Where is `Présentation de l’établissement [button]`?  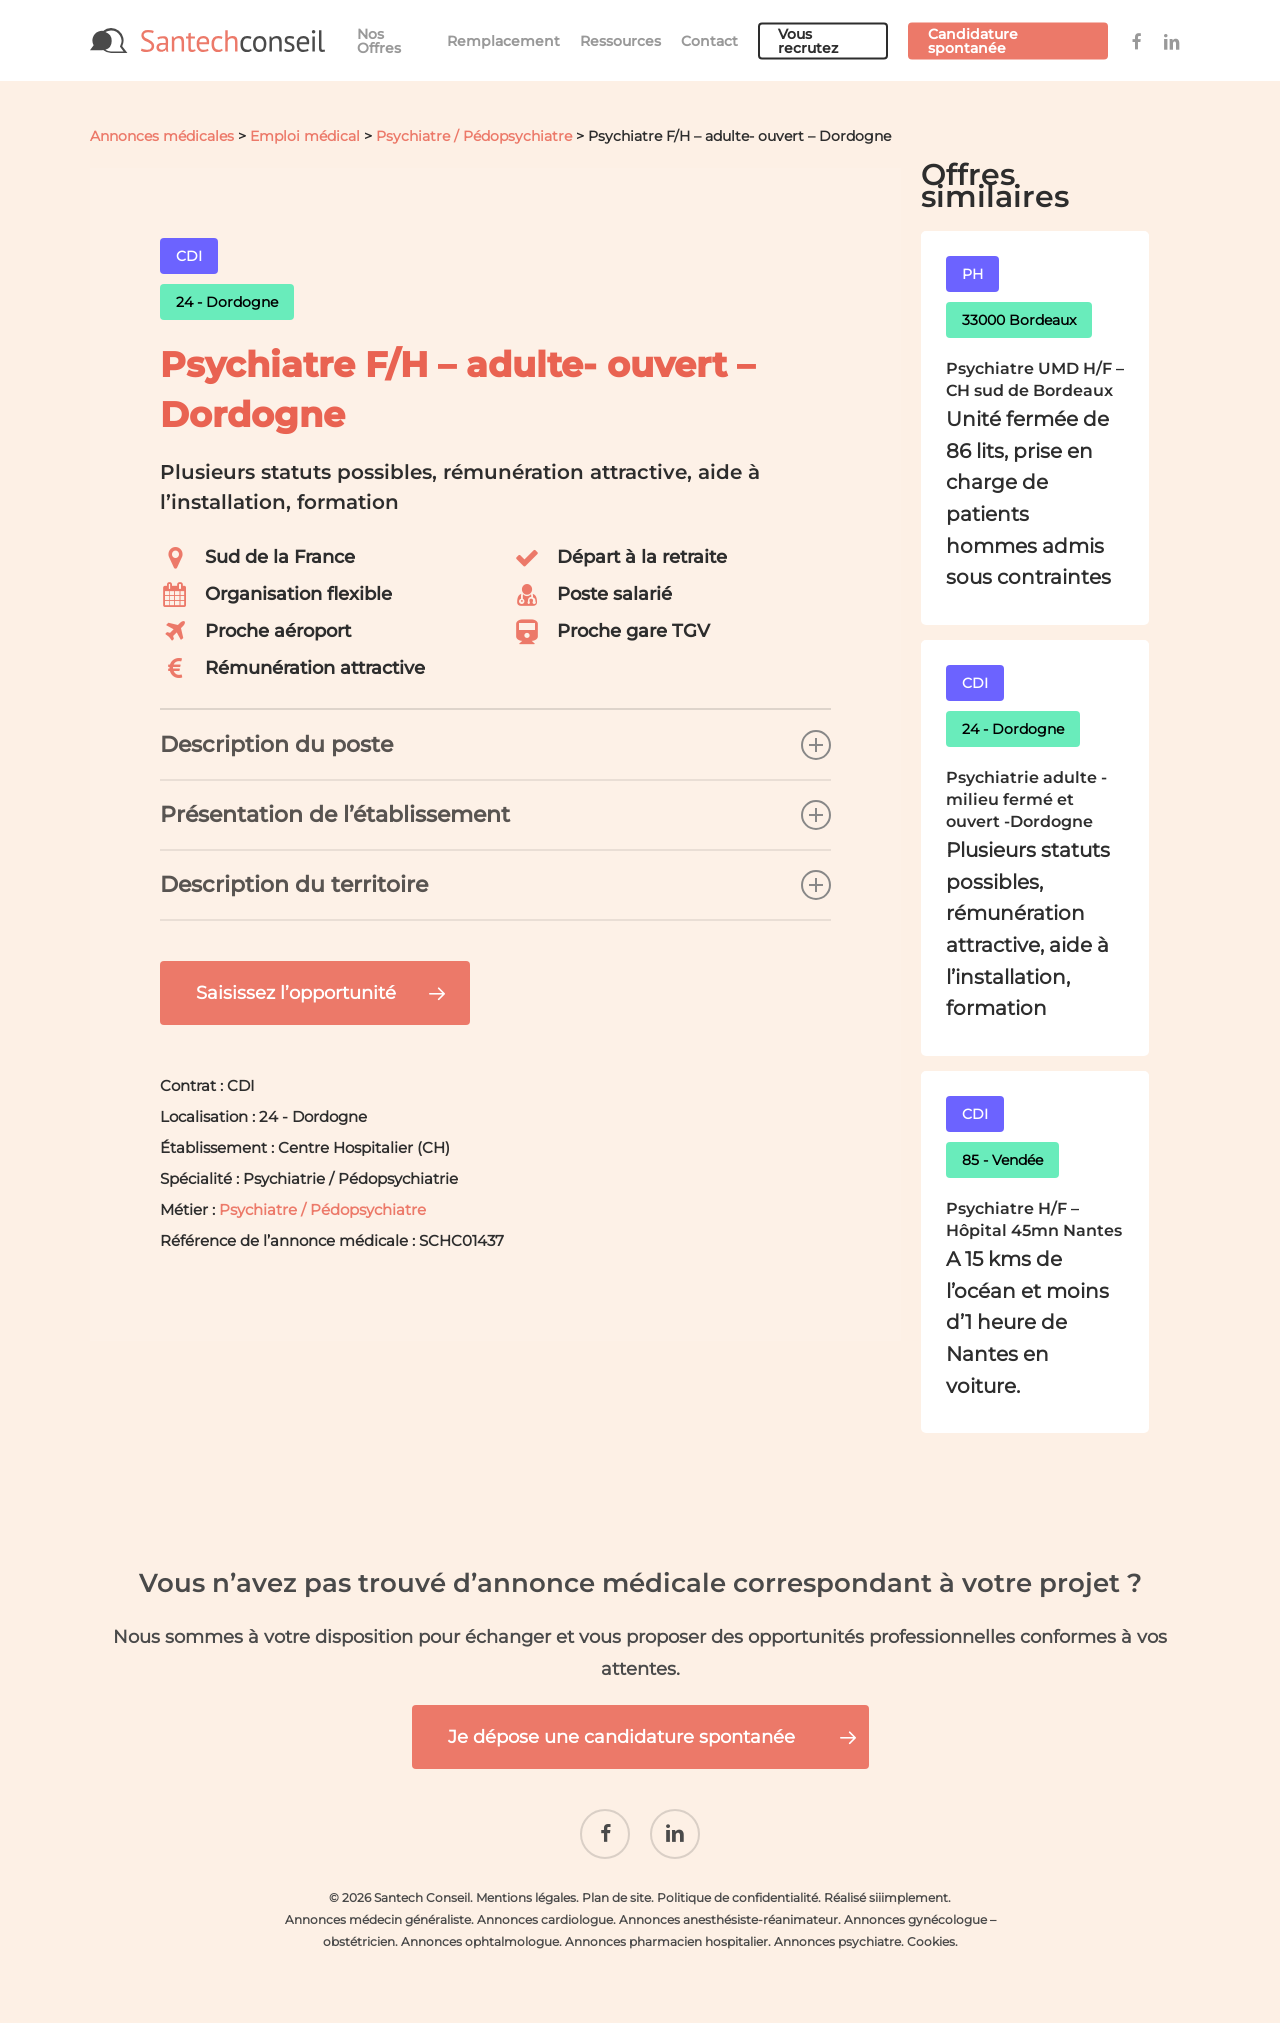 Présentation de l’établissement [button] is located at coordinates (495, 815).